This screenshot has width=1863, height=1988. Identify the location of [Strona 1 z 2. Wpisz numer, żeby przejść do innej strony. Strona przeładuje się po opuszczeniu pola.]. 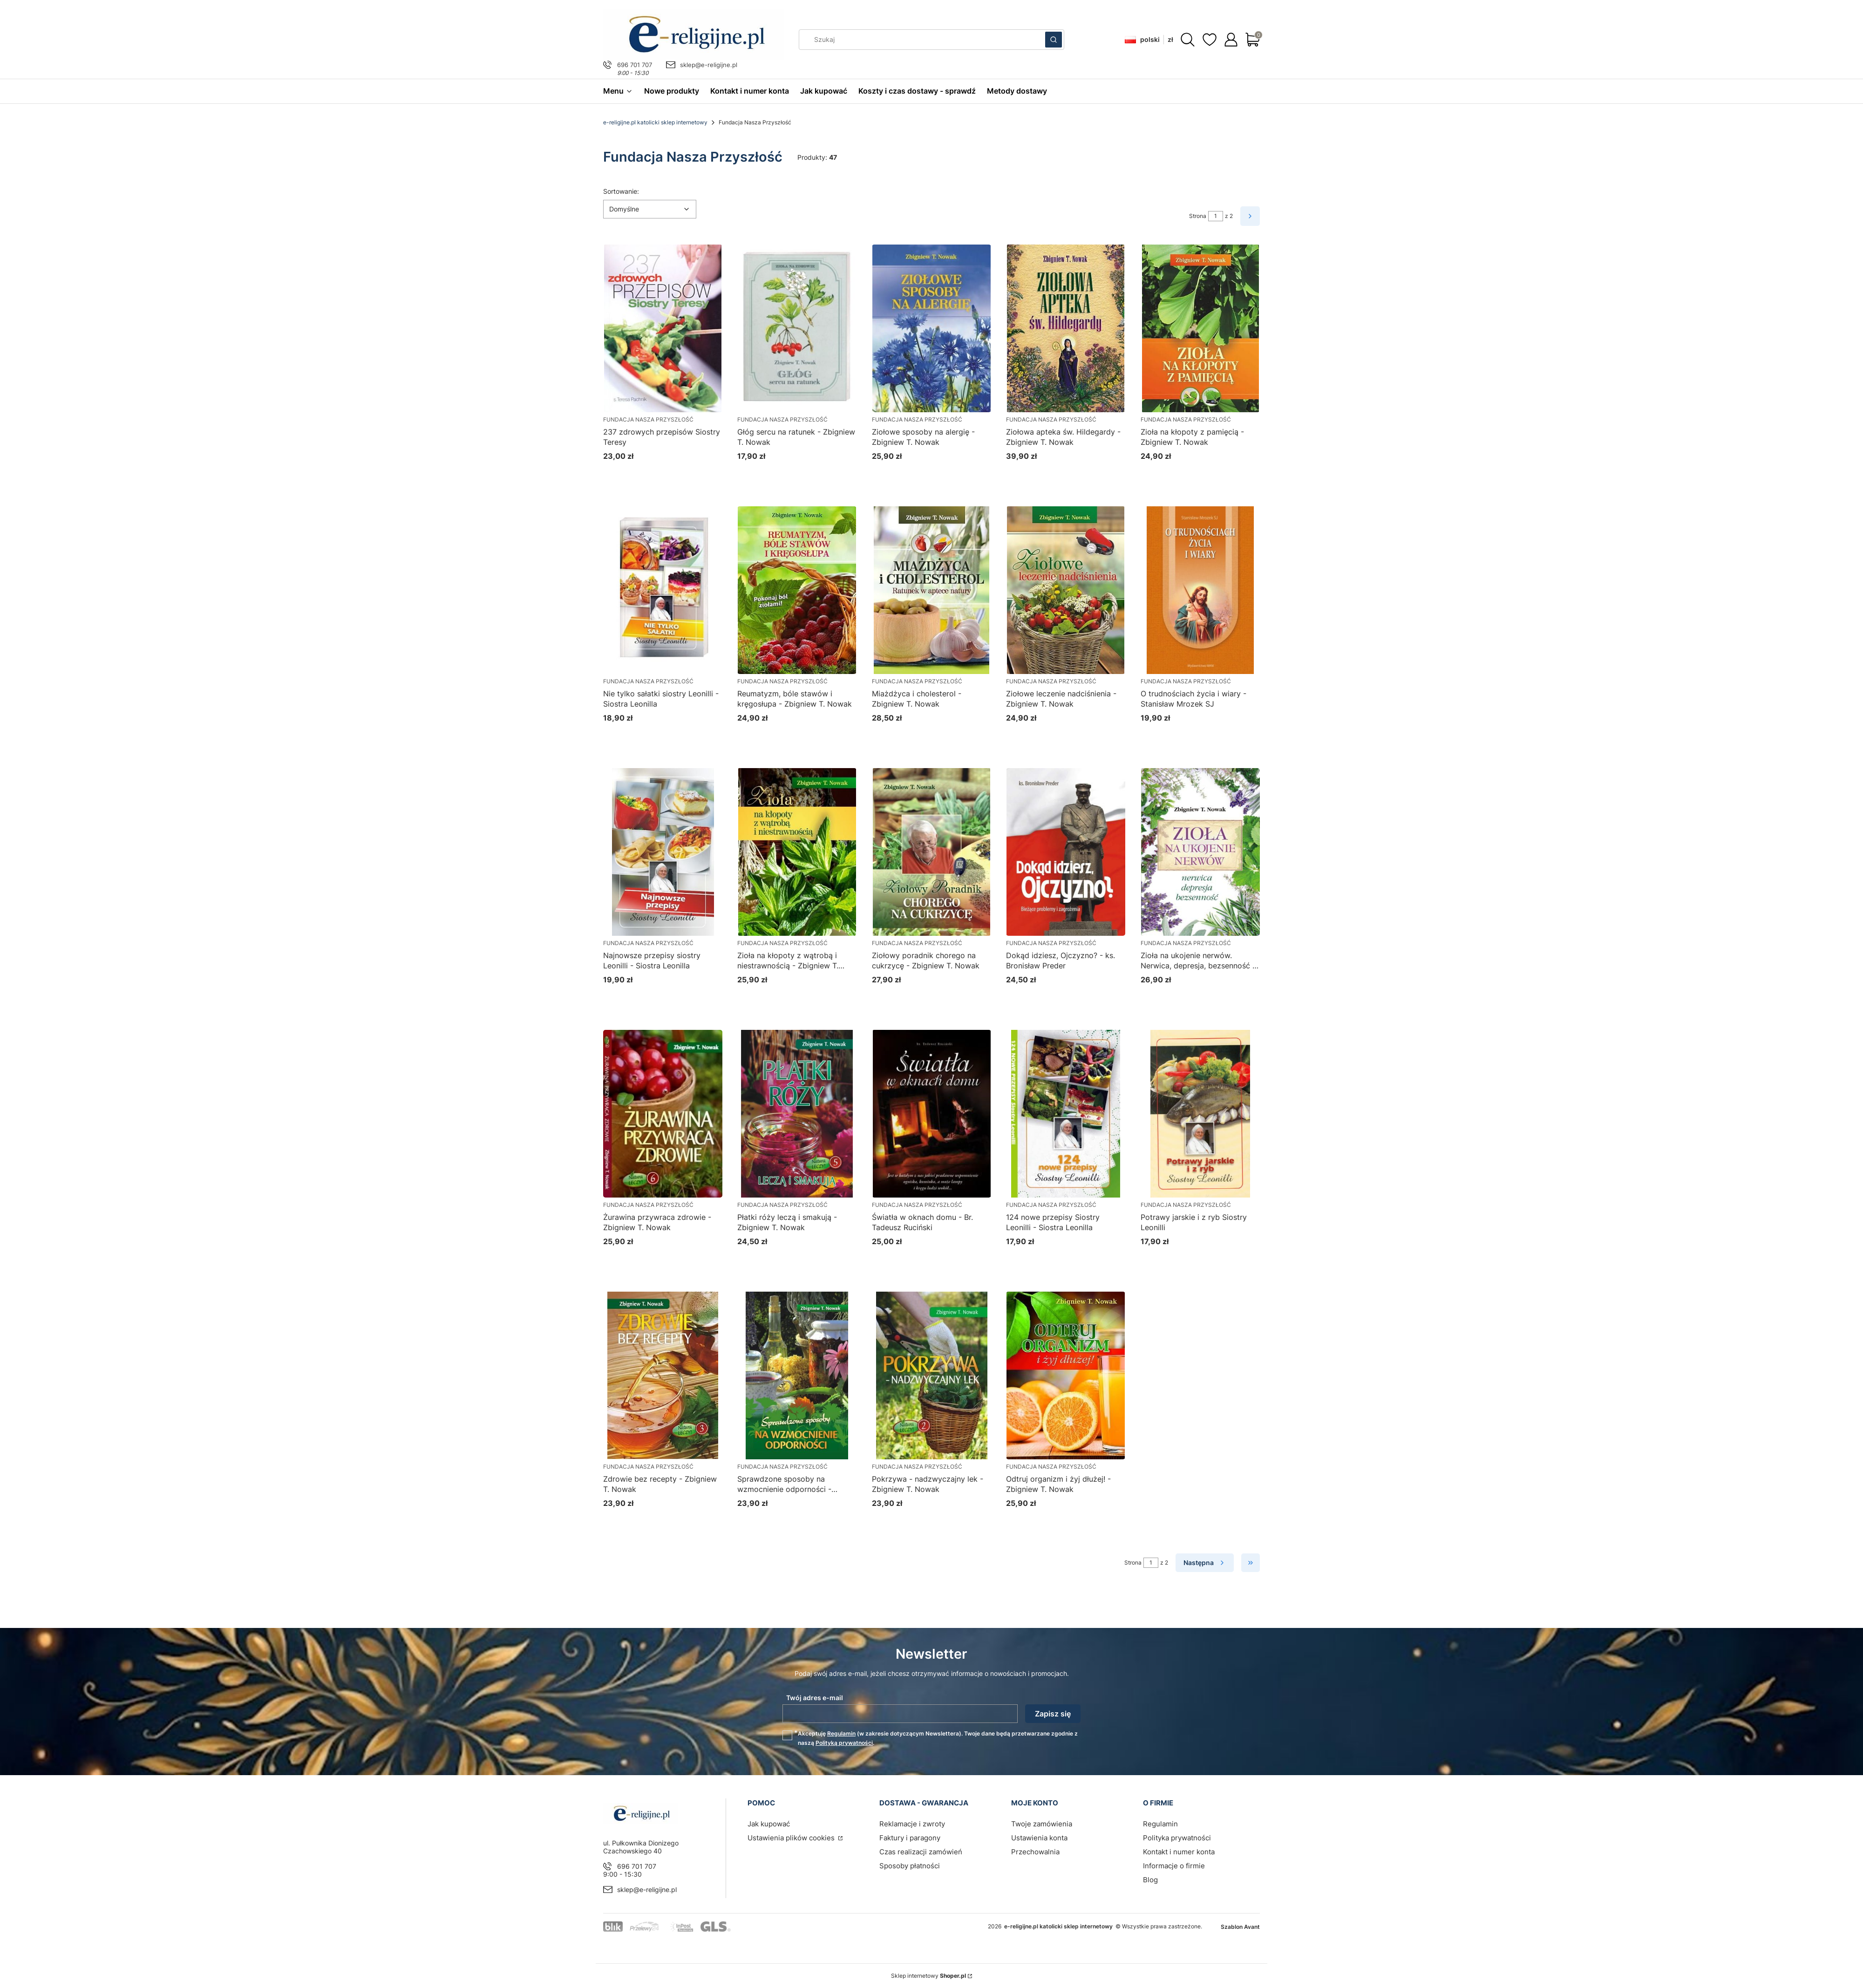
(1215, 216).